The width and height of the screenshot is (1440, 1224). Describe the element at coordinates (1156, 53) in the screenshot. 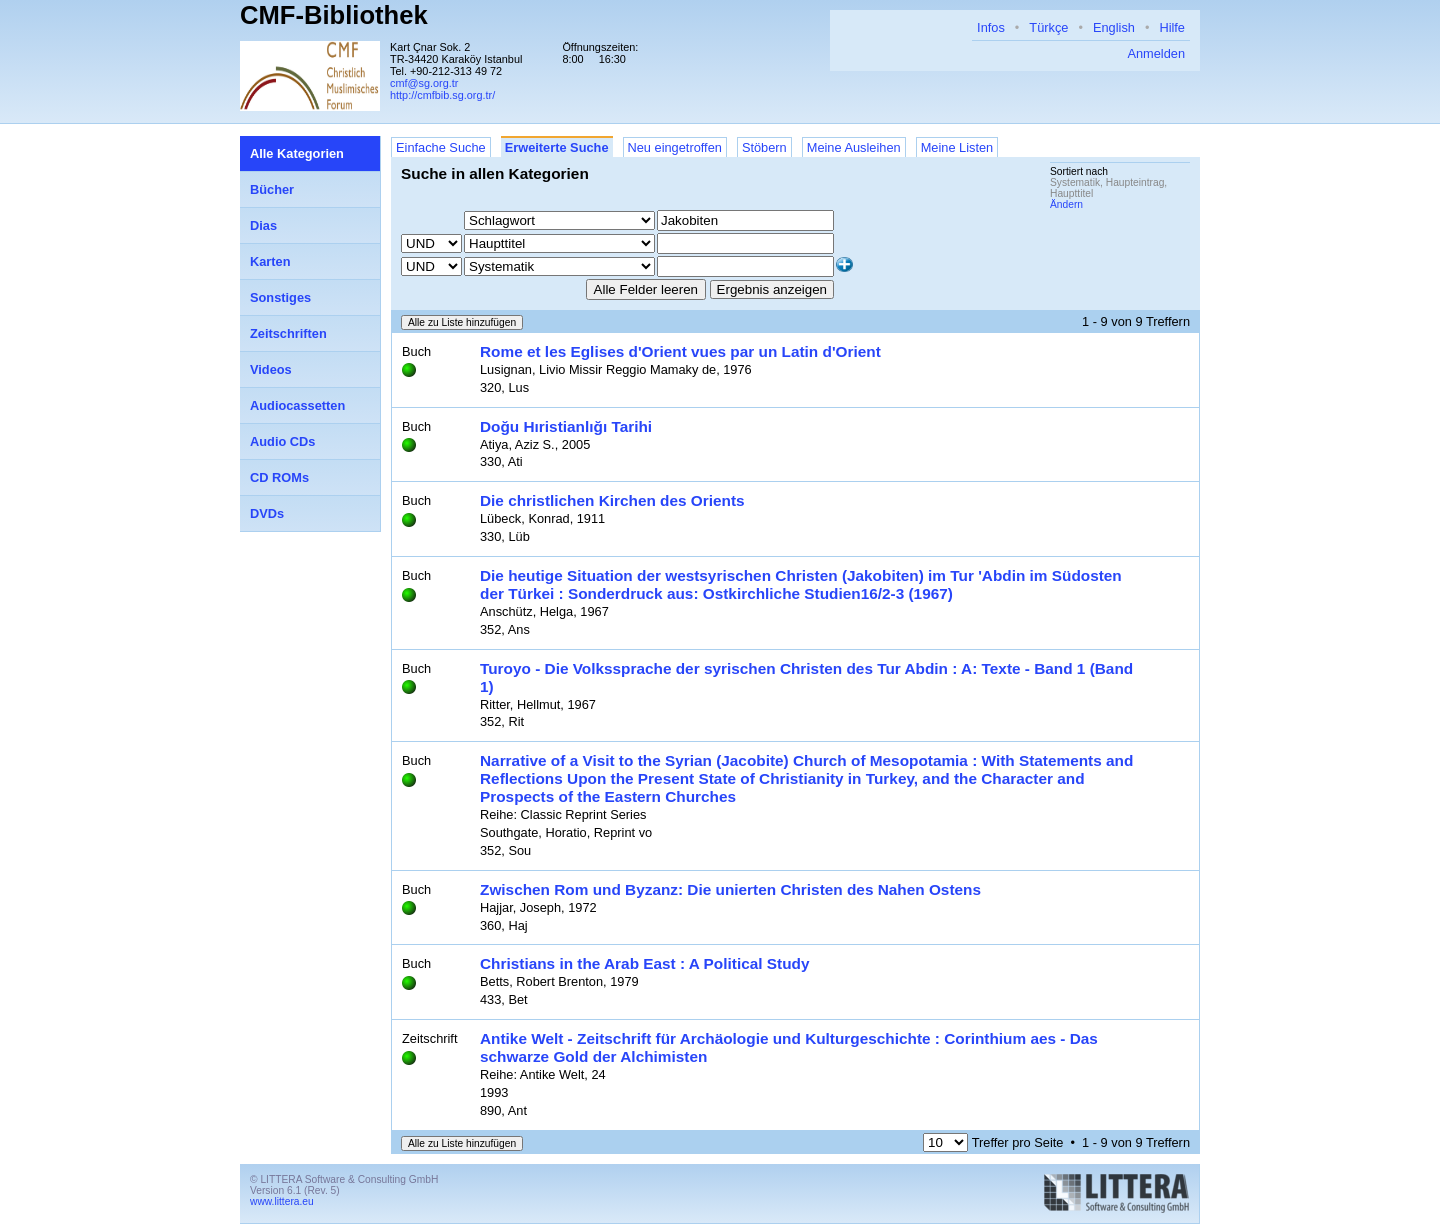

I see `Anmelden` at that location.